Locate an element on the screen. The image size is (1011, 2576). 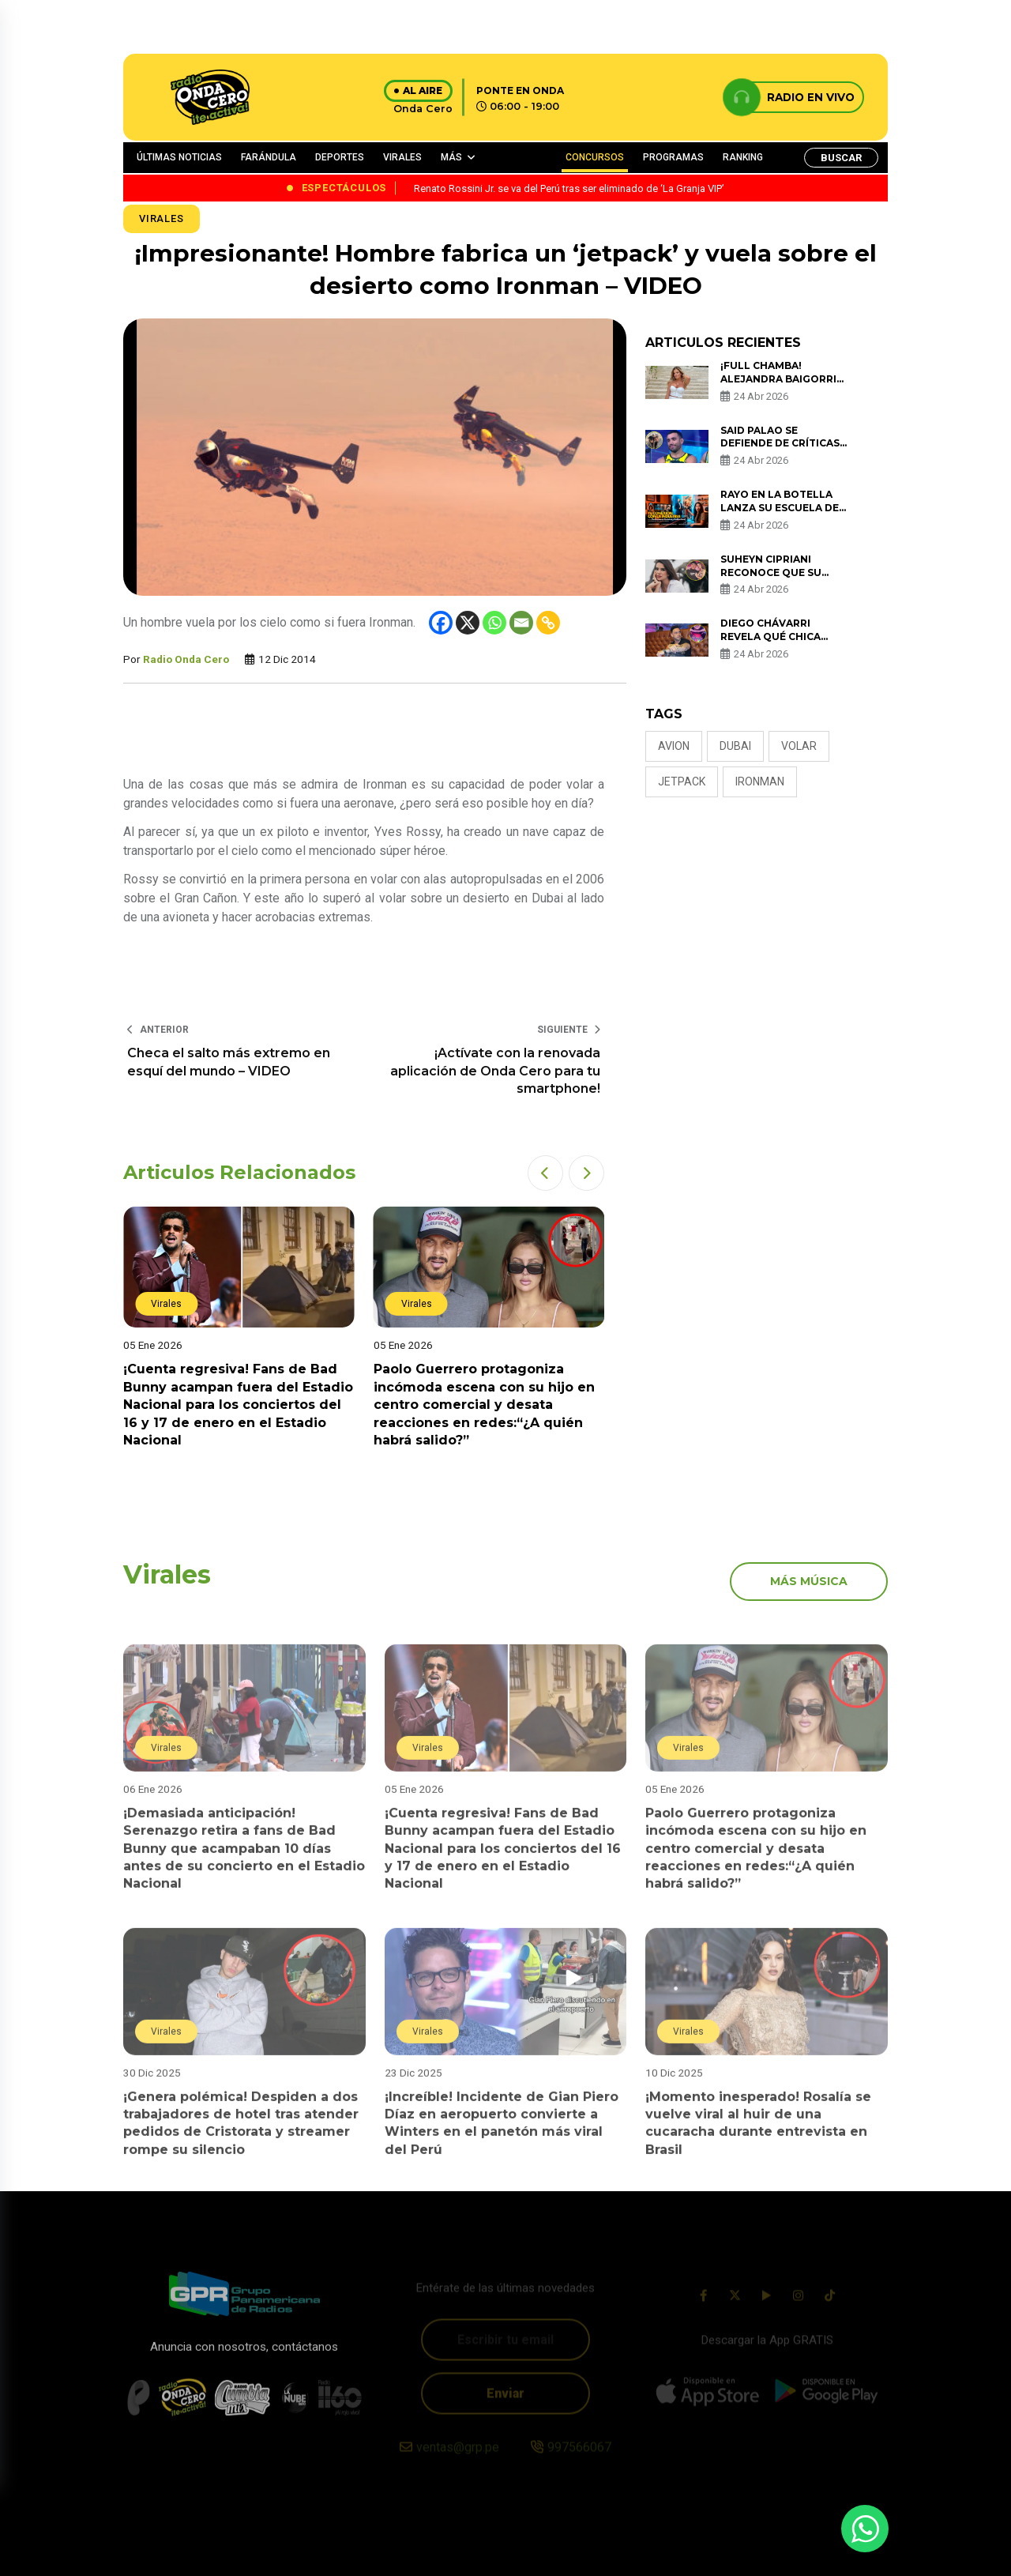
RANKING is located at coordinates (743, 157).